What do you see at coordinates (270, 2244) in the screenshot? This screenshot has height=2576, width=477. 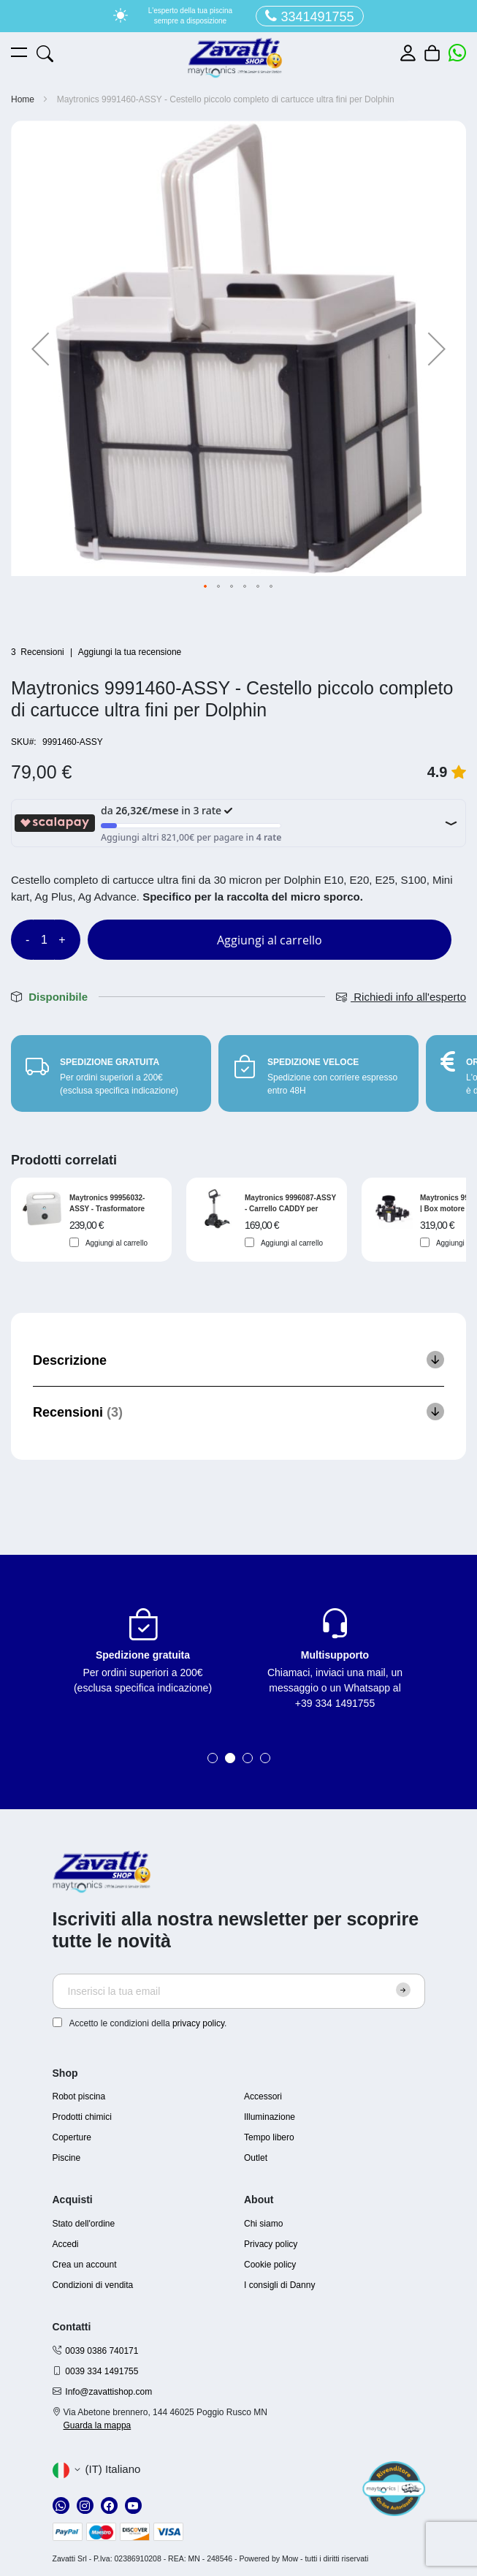 I see `Privacy policy` at bounding box center [270, 2244].